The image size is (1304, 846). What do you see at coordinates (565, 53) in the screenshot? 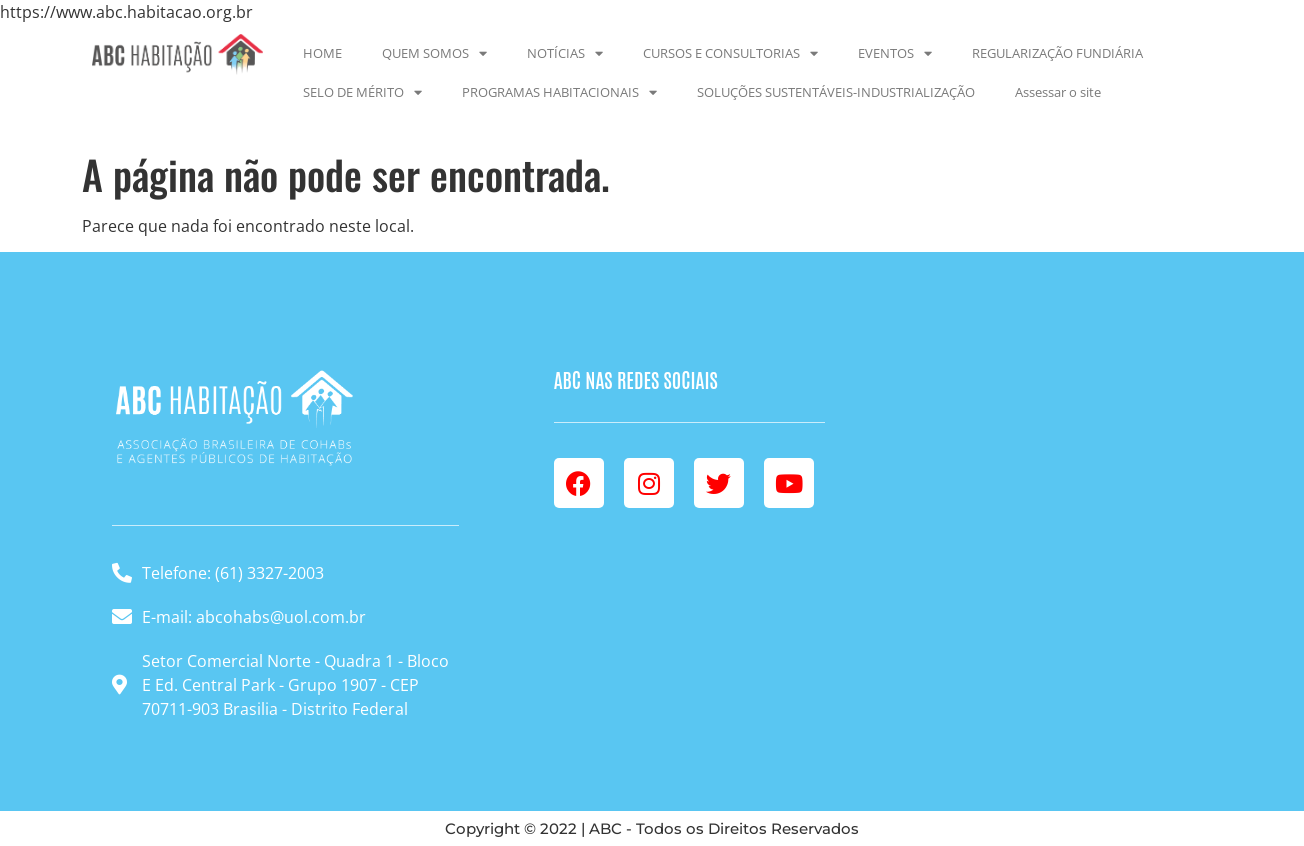
I see `NOTÍCIAS` at bounding box center [565, 53].